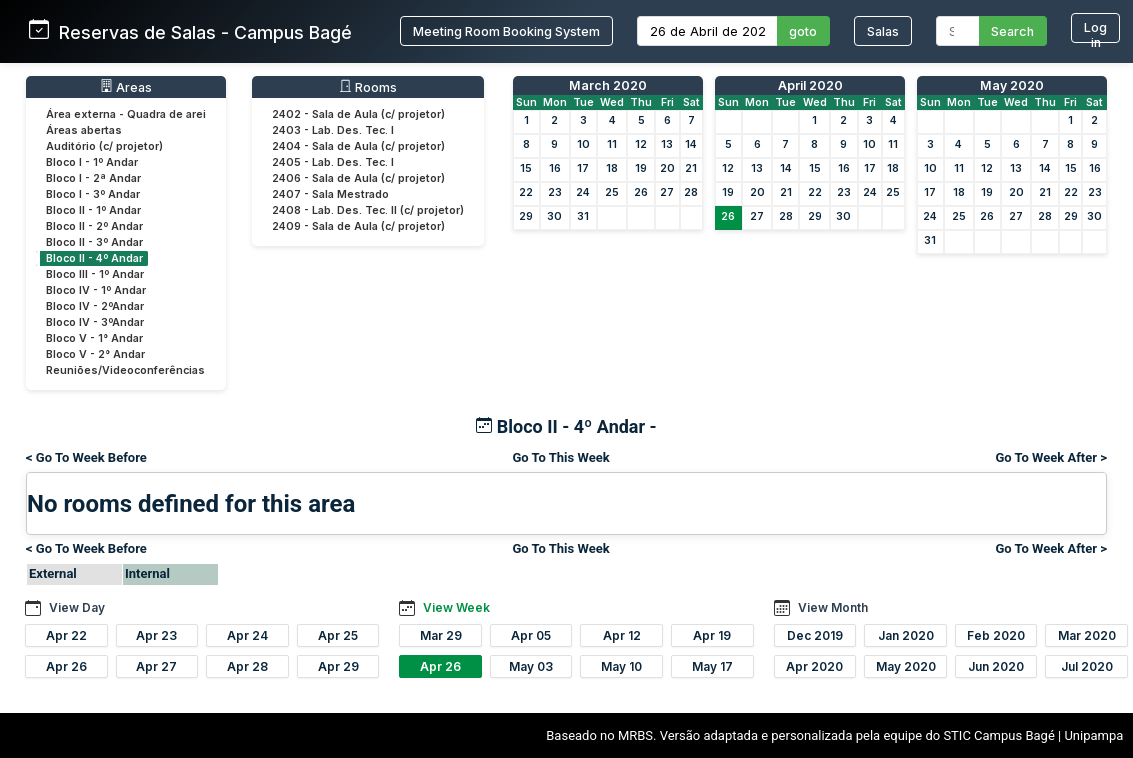 The image size is (1133, 758). Describe the element at coordinates (810, 85) in the screenshot. I see `April 2020` at that location.